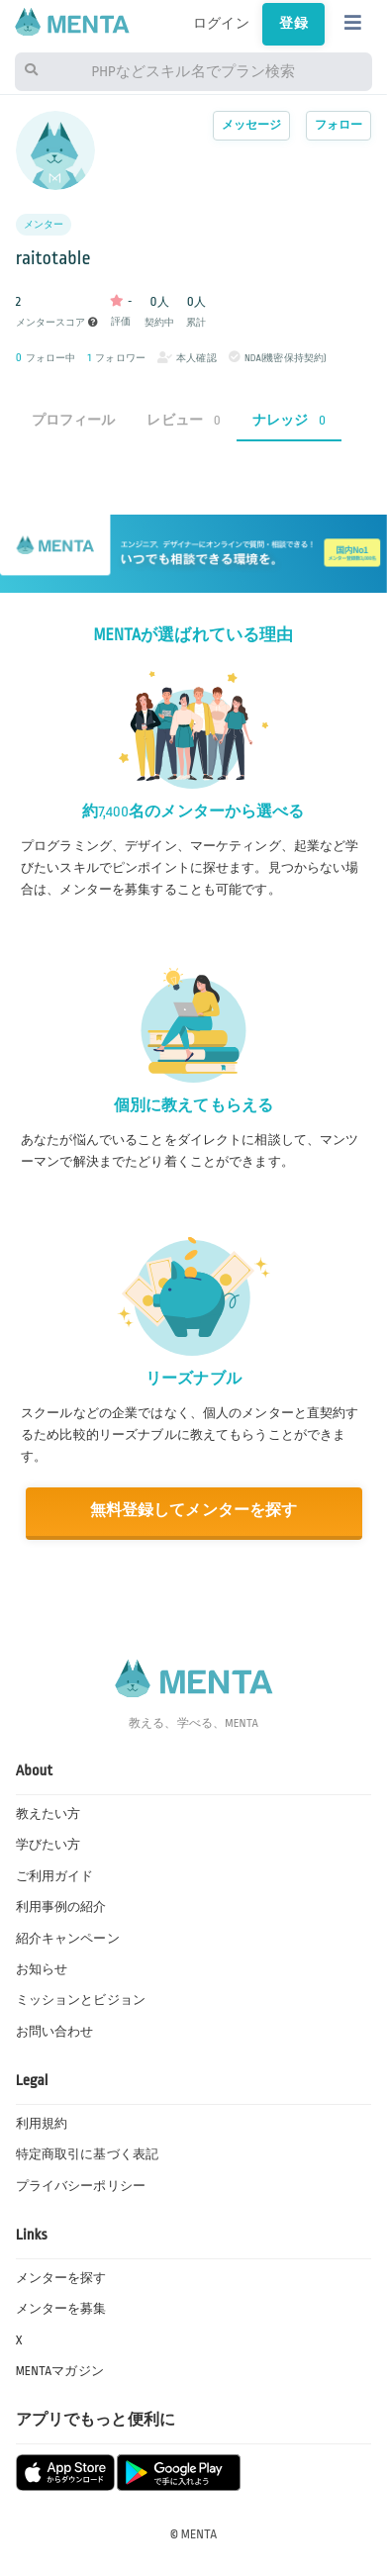  Describe the element at coordinates (68, 1939) in the screenshot. I see `紹介キャンペーン` at that location.